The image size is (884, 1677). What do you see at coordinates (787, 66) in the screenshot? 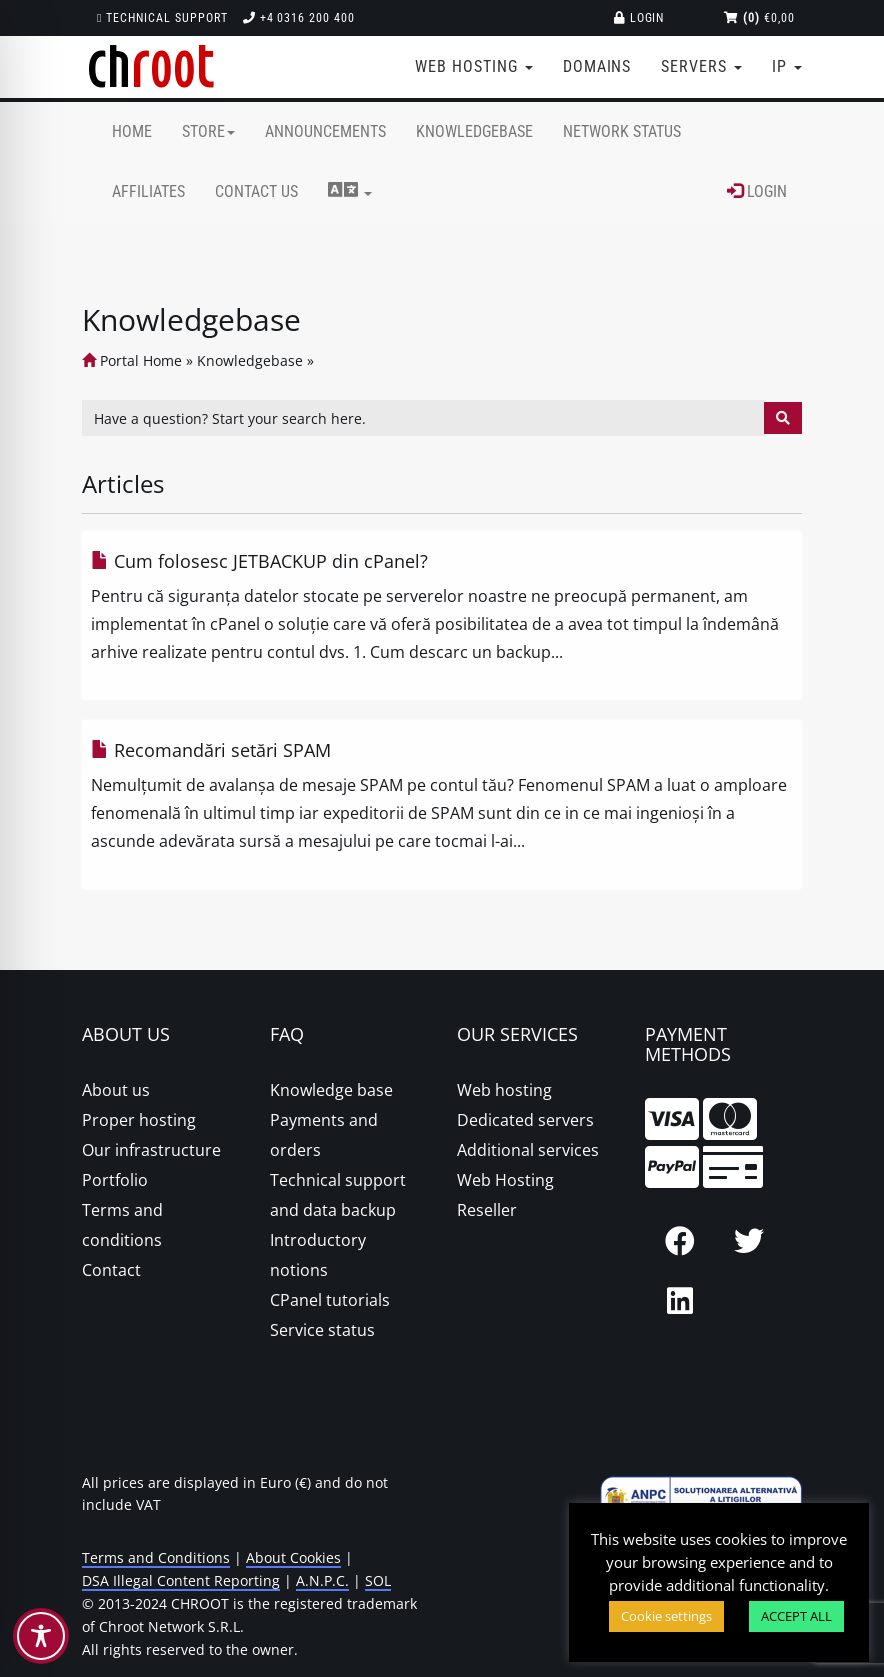
I see `IP` at bounding box center [787, 66].